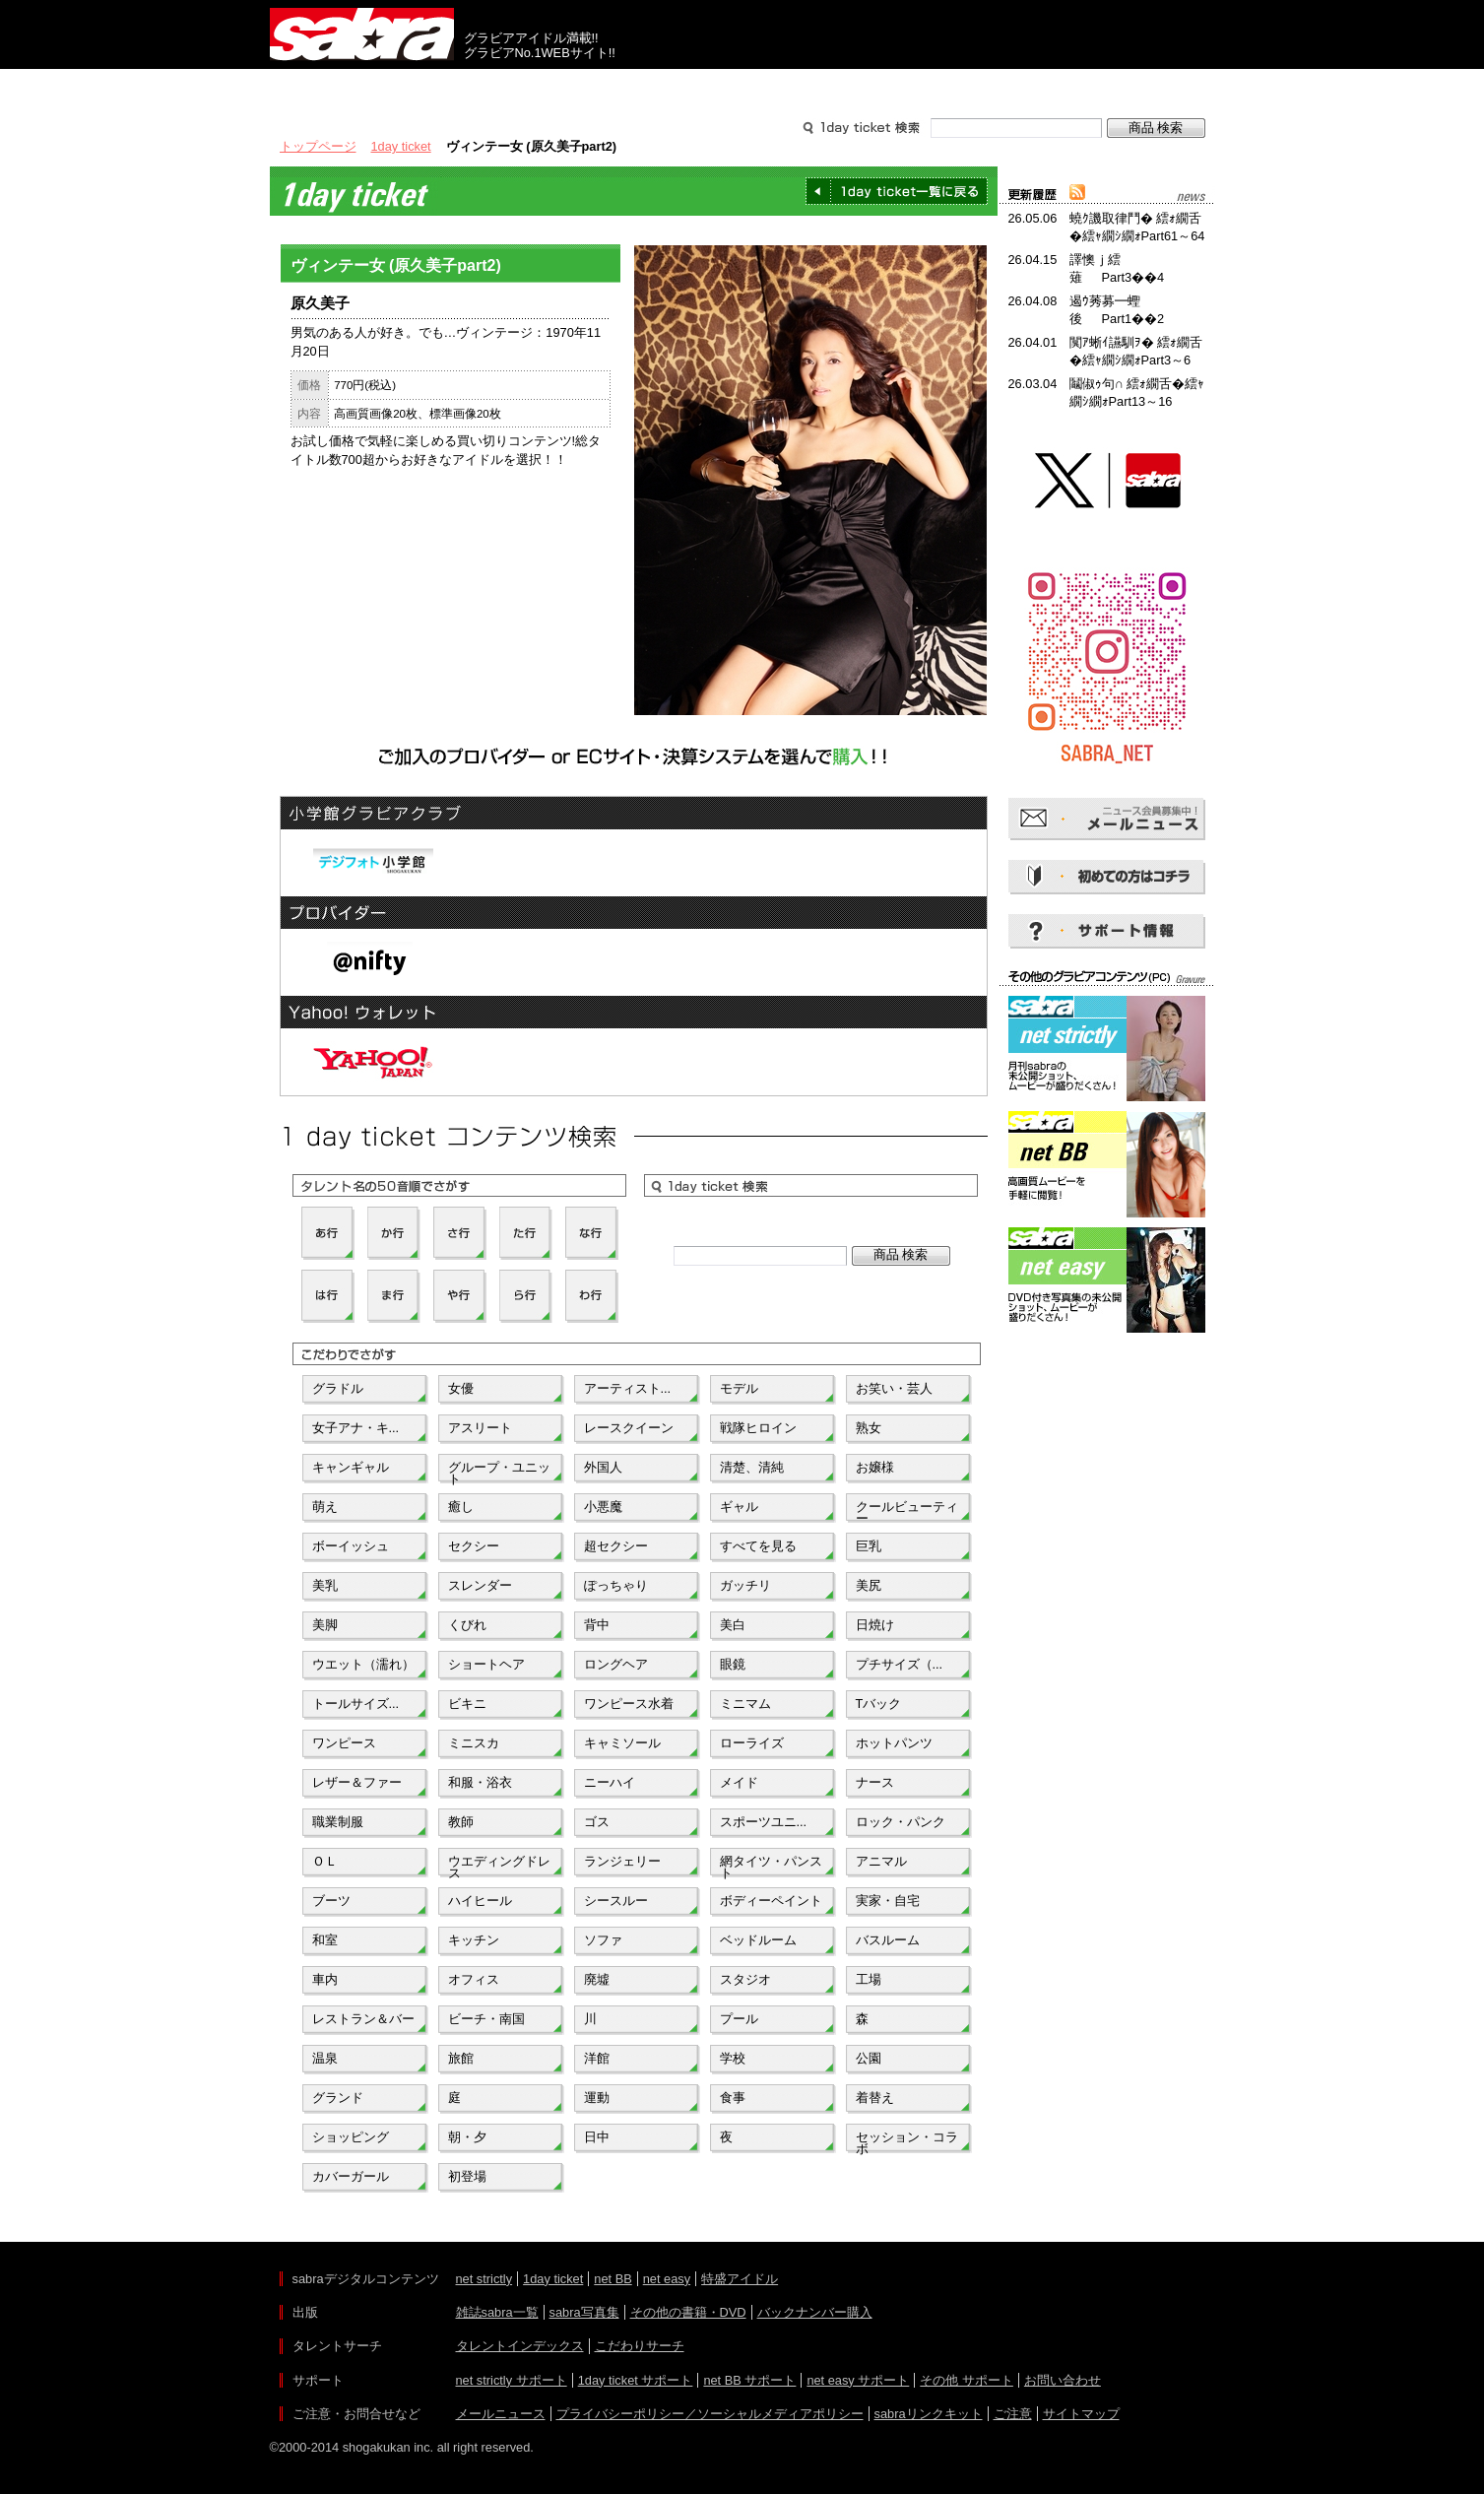  Describe the element at coordinates (752, 1467) in the screenshot. I see `清楚、清純` at that location.